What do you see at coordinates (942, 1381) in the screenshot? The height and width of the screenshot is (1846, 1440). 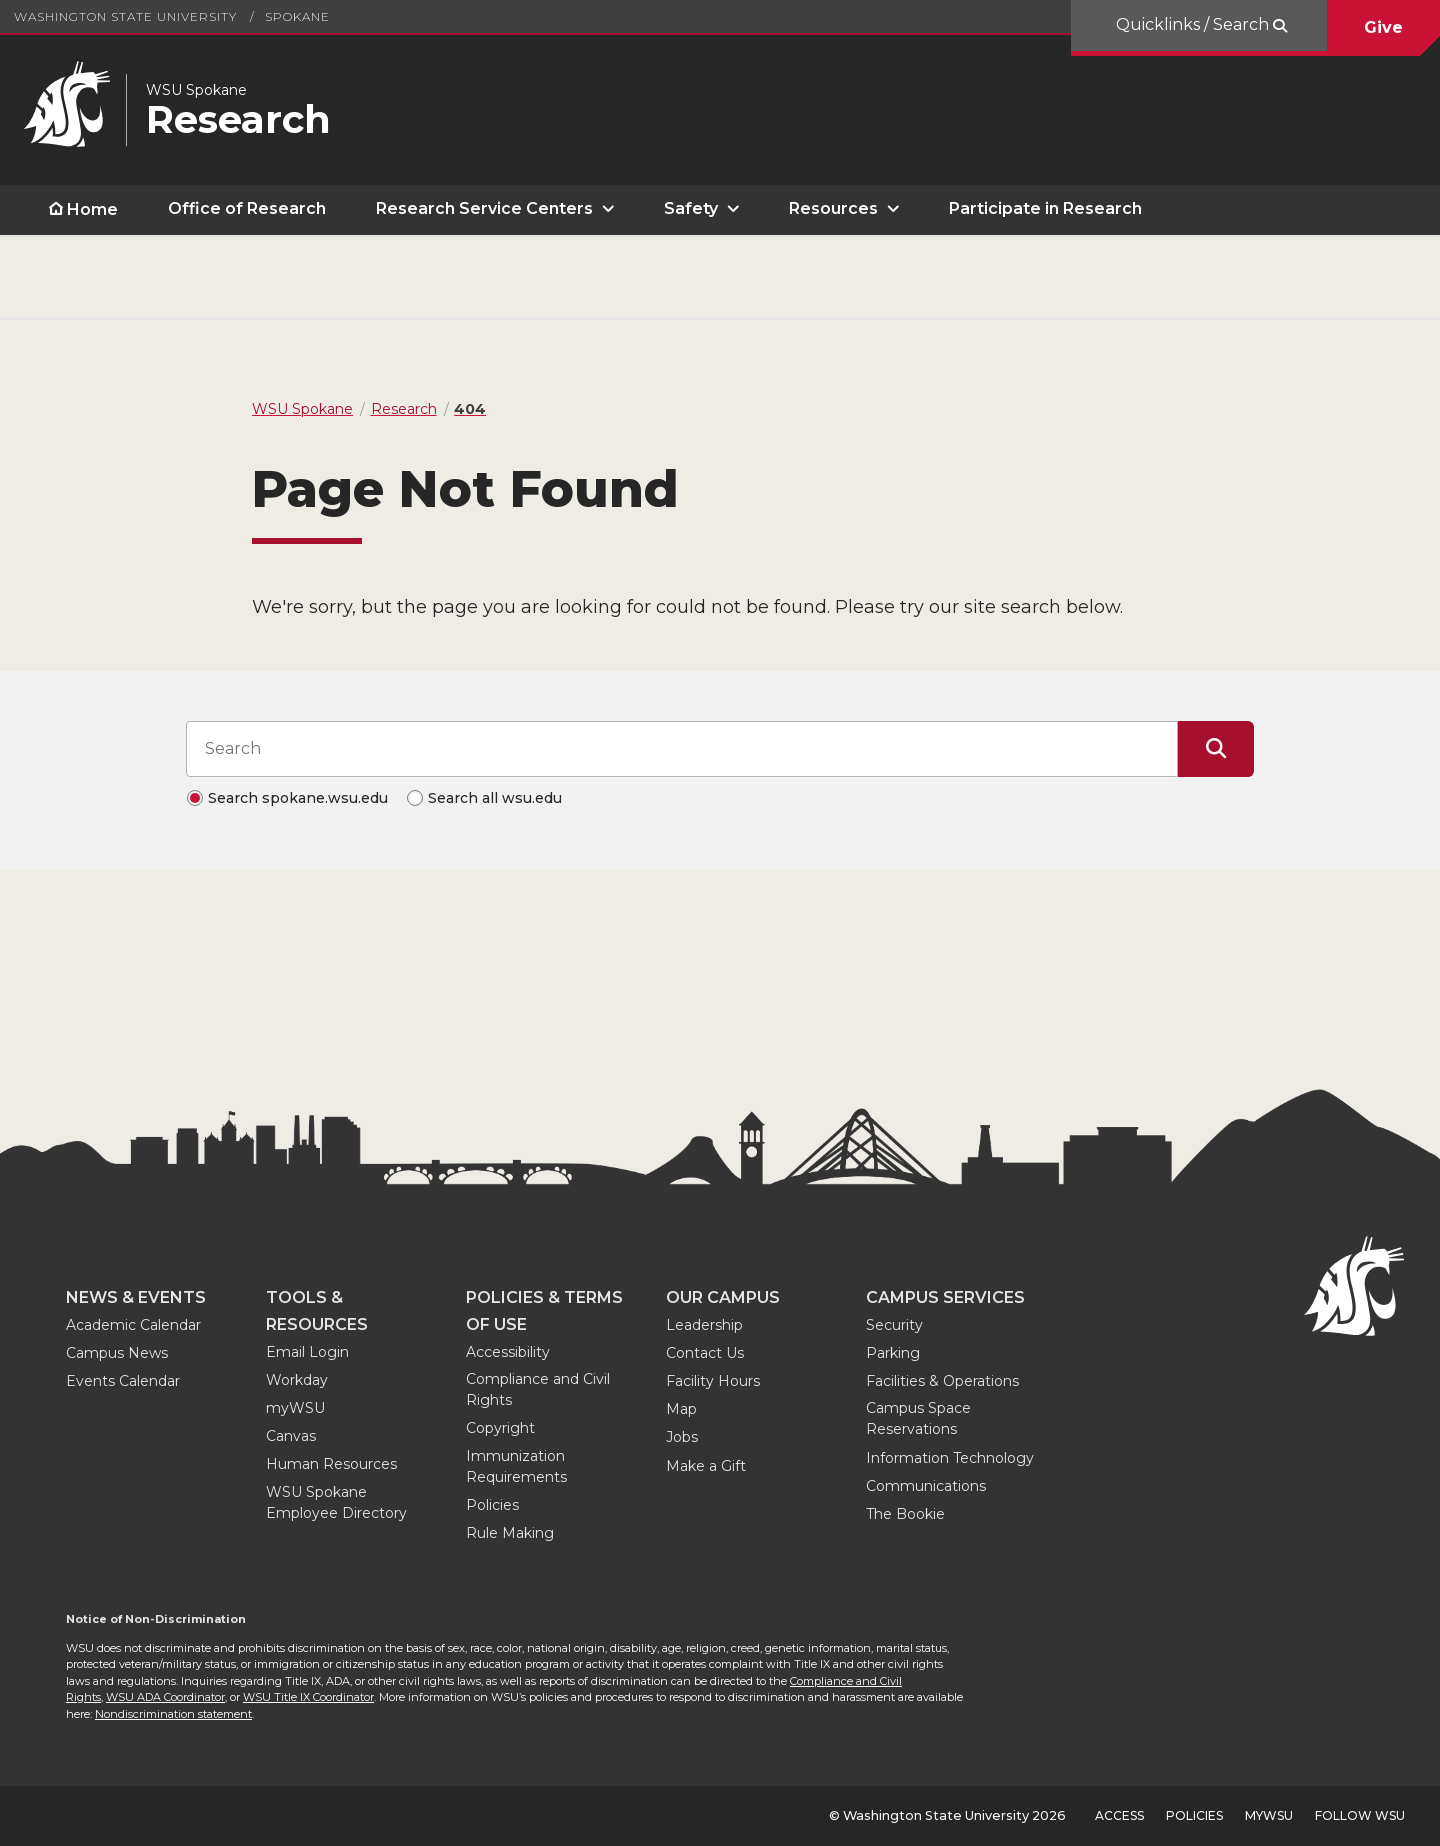 I see `Facilities & Operations` at bounding box center [942, 1381].